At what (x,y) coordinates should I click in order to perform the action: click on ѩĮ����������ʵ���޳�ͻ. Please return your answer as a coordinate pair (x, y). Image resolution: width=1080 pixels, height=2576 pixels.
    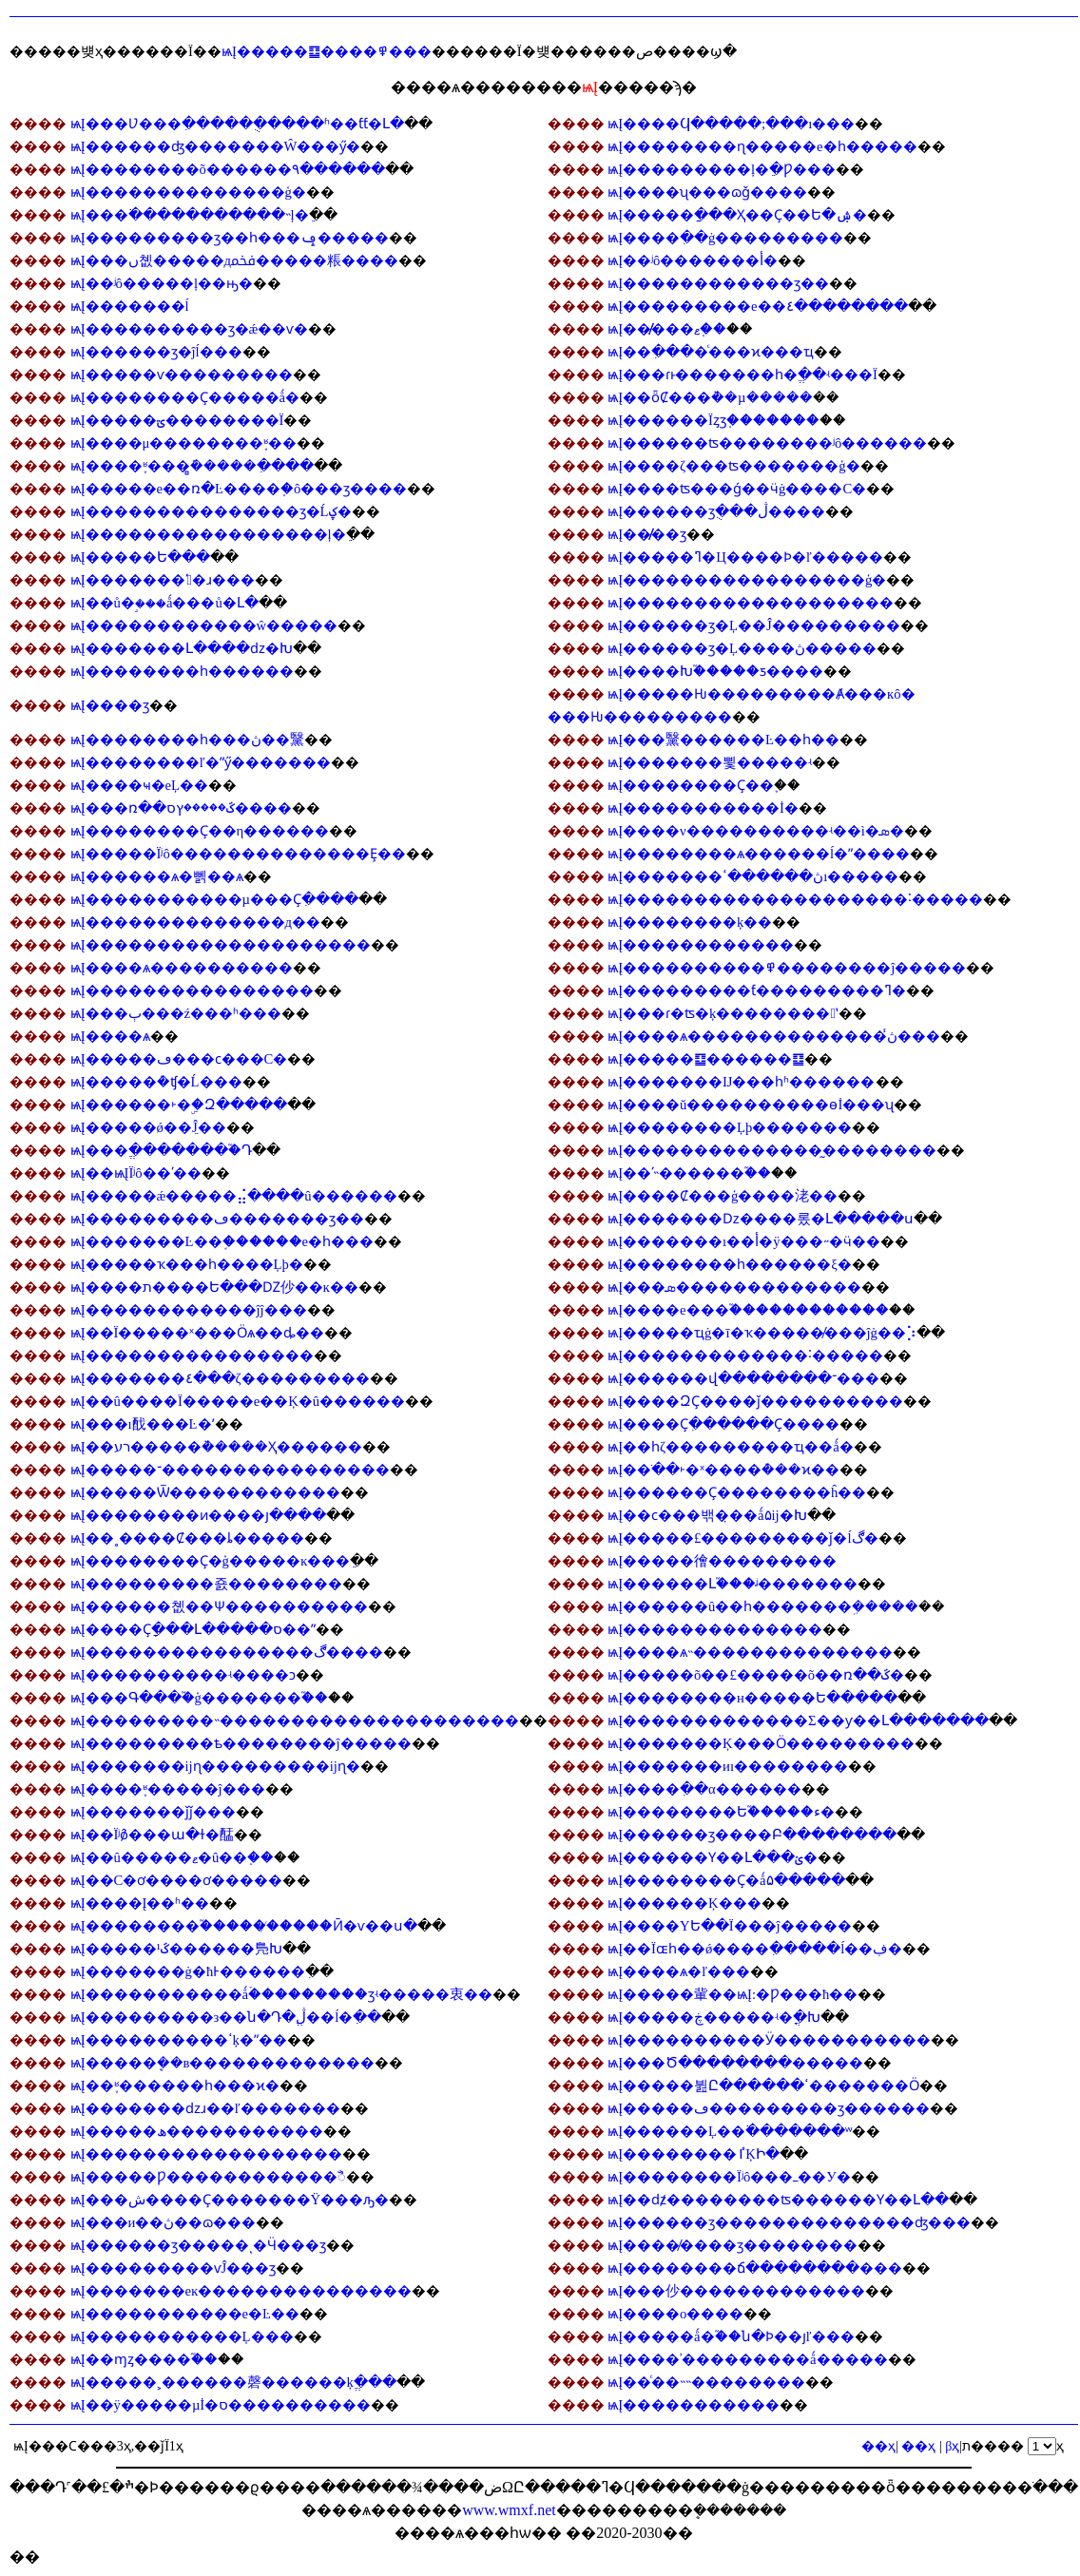
    Looking at the image, I should click on (183, 1674).